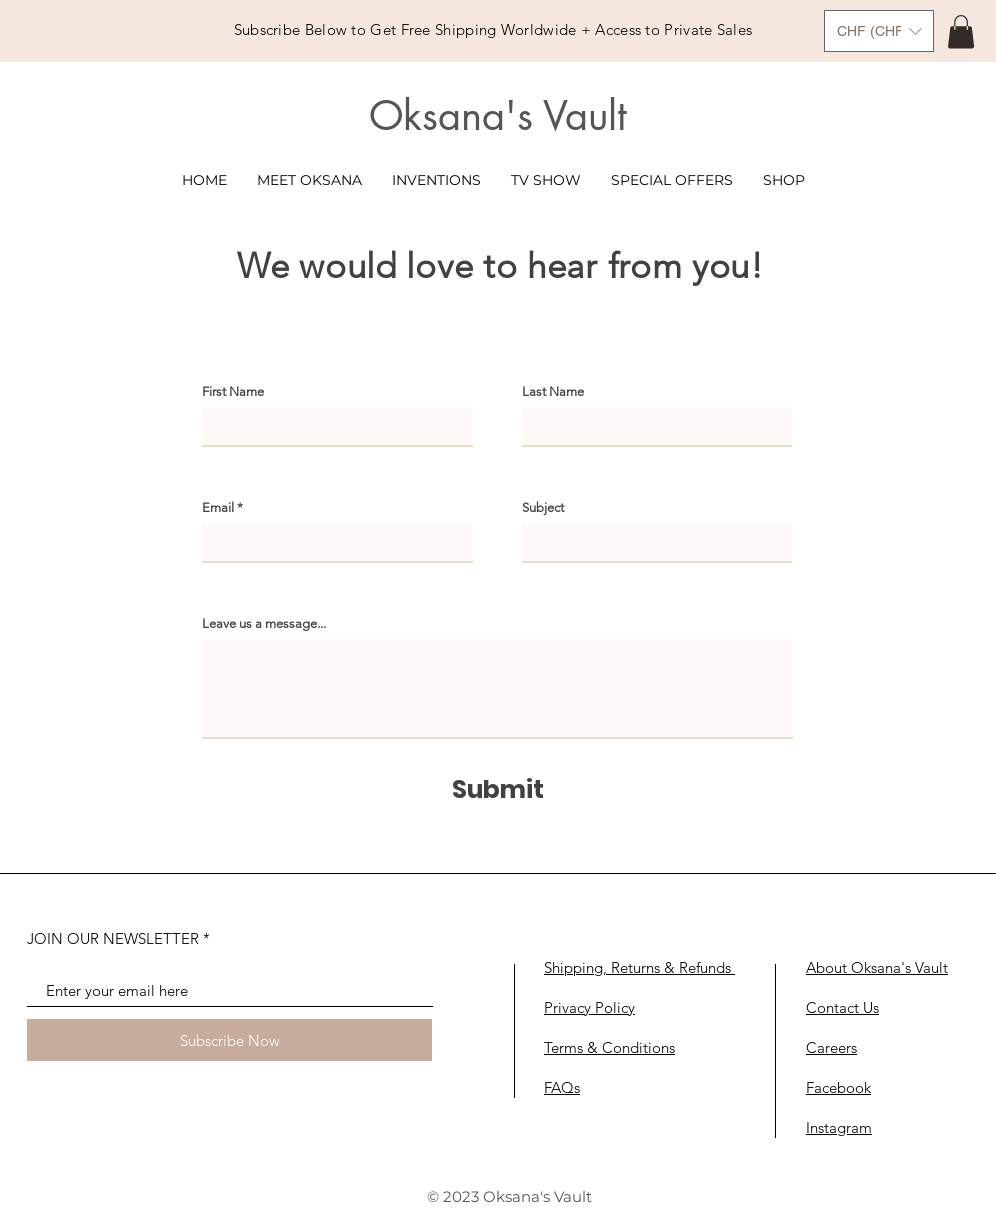 The height and width of the screenshot is (1228, 996). I want to click on Careers, so click(831, 1047).